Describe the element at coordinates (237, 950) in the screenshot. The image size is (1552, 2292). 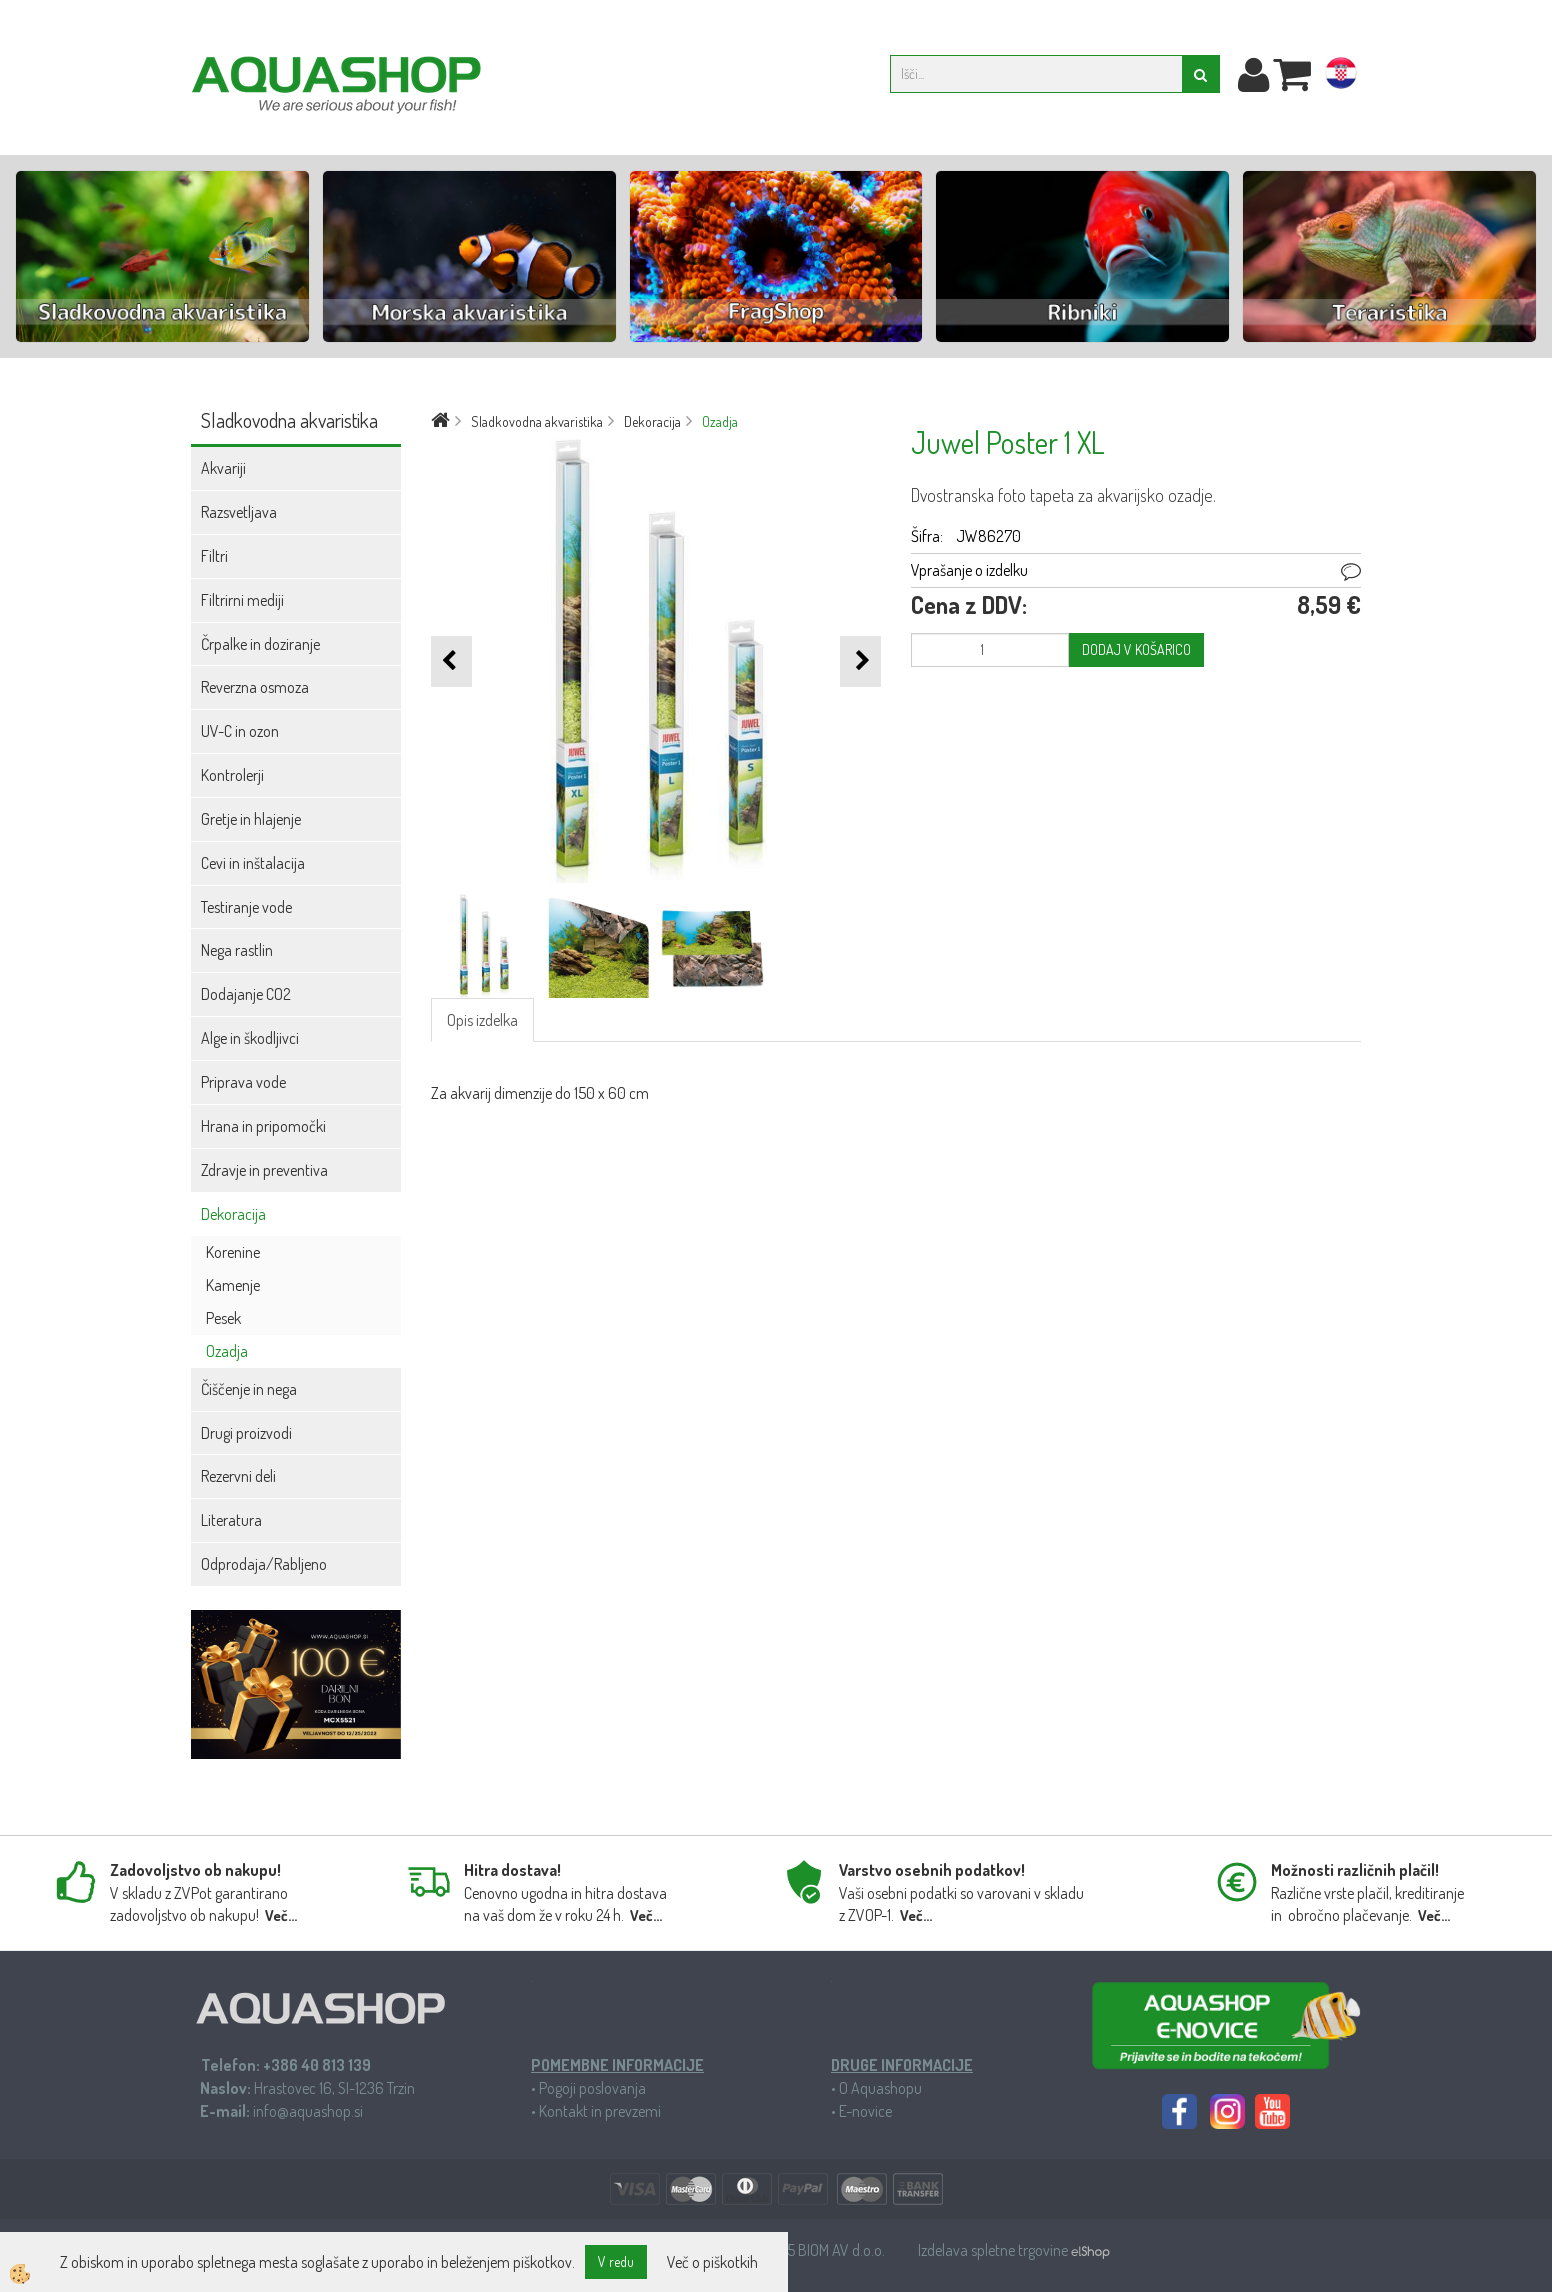
I see `Nega rastlin` at that location.